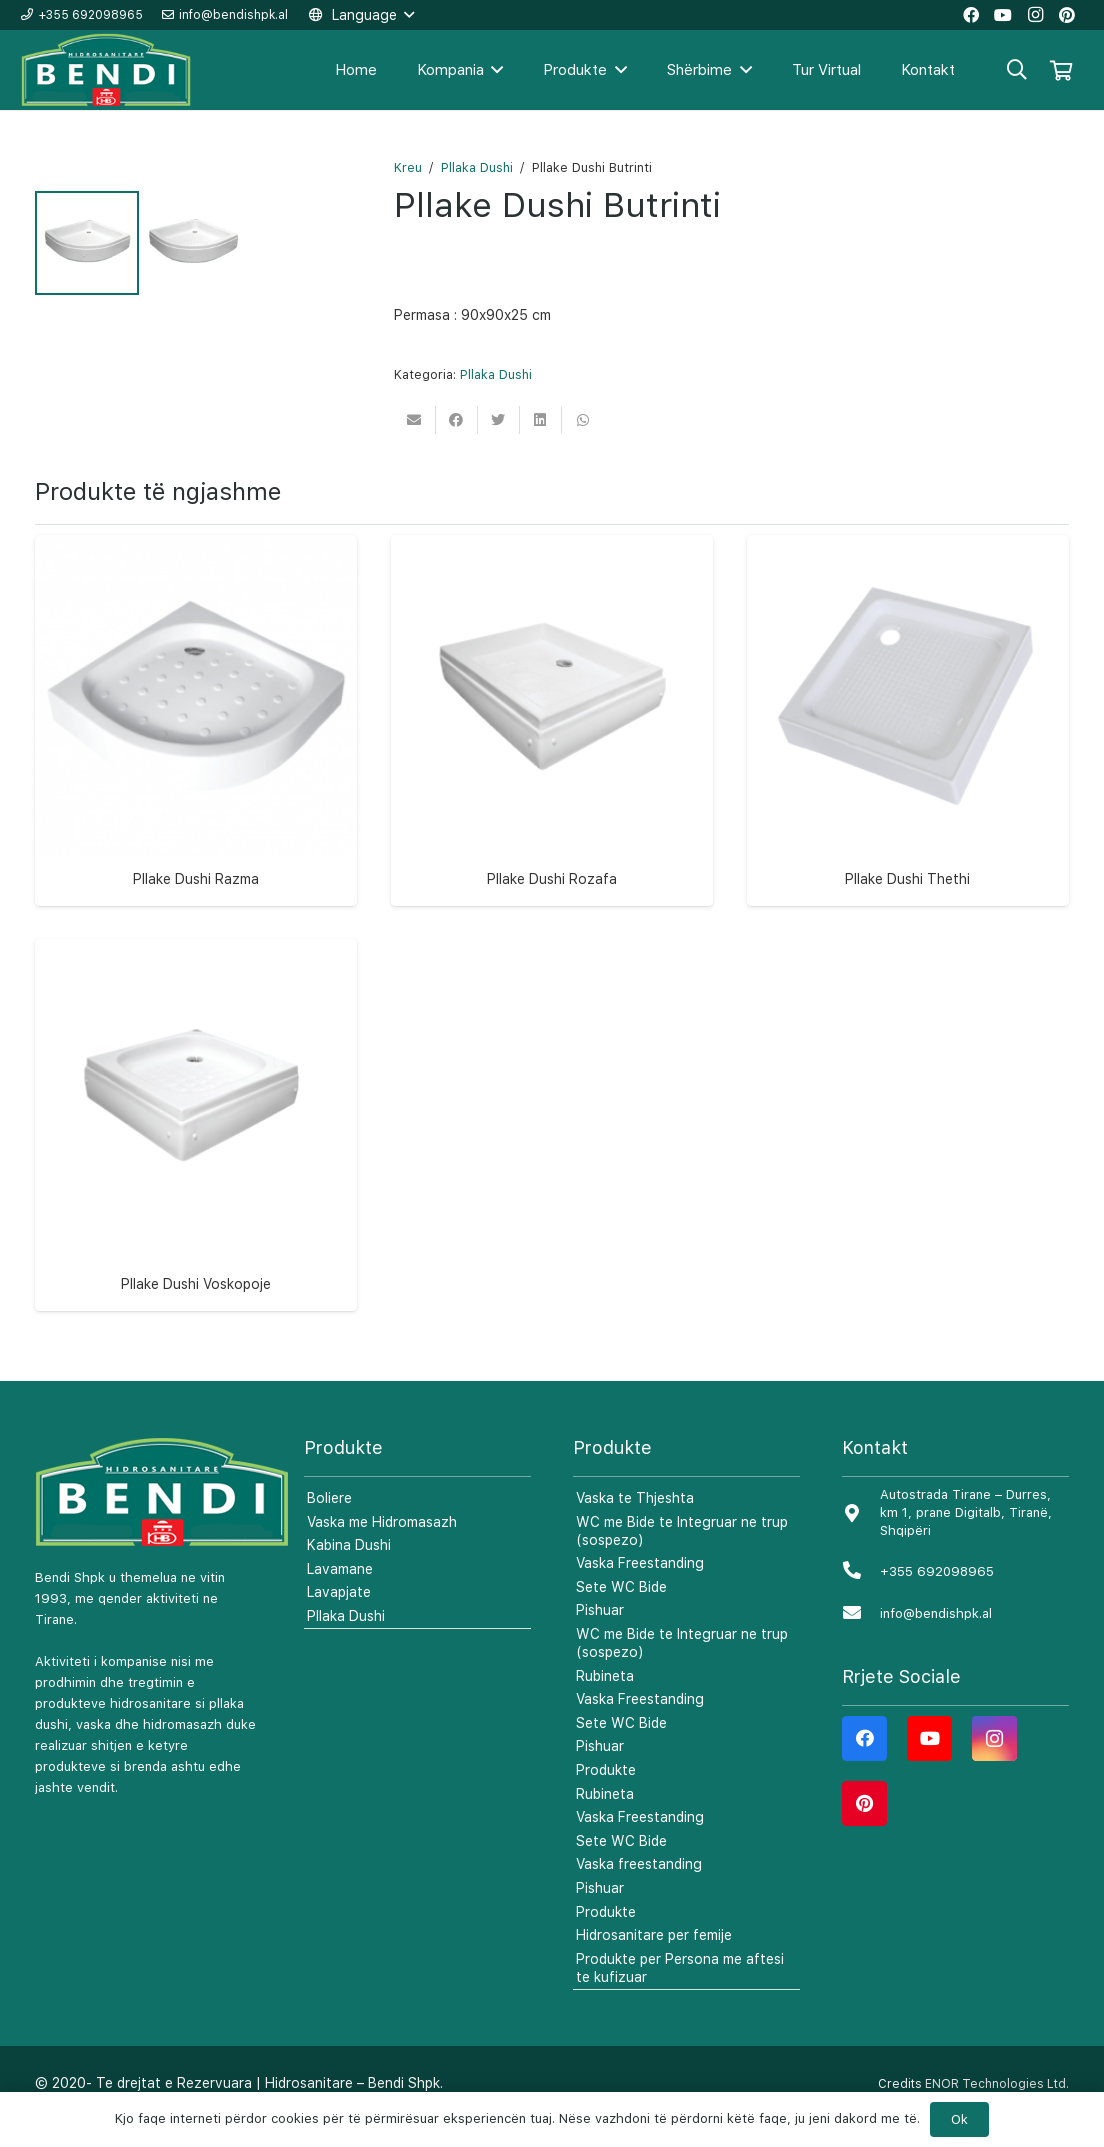 The image size is (1104, 2147). What do you see at coordinates (552, 906) in the screenshot?
I see `Pllake Dushi Rozafa` at bounding box center [552, 906].